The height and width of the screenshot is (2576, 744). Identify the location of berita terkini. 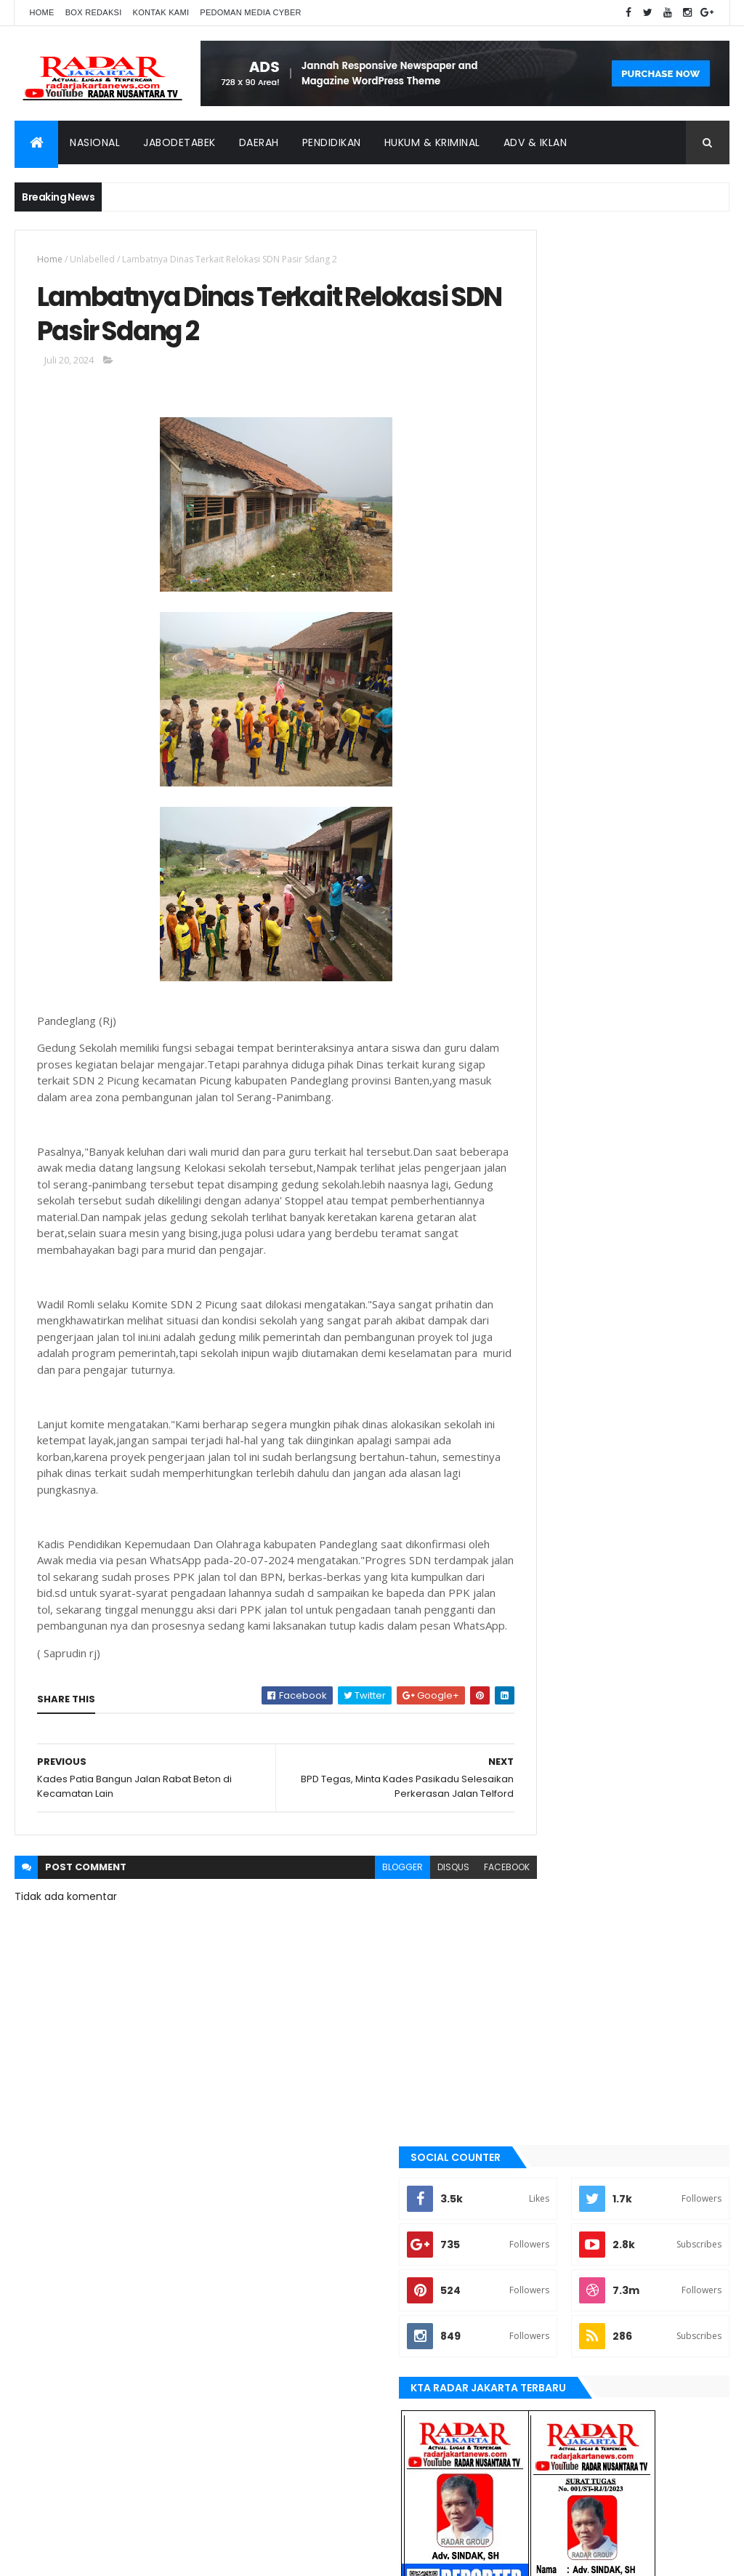
(547, 1657).